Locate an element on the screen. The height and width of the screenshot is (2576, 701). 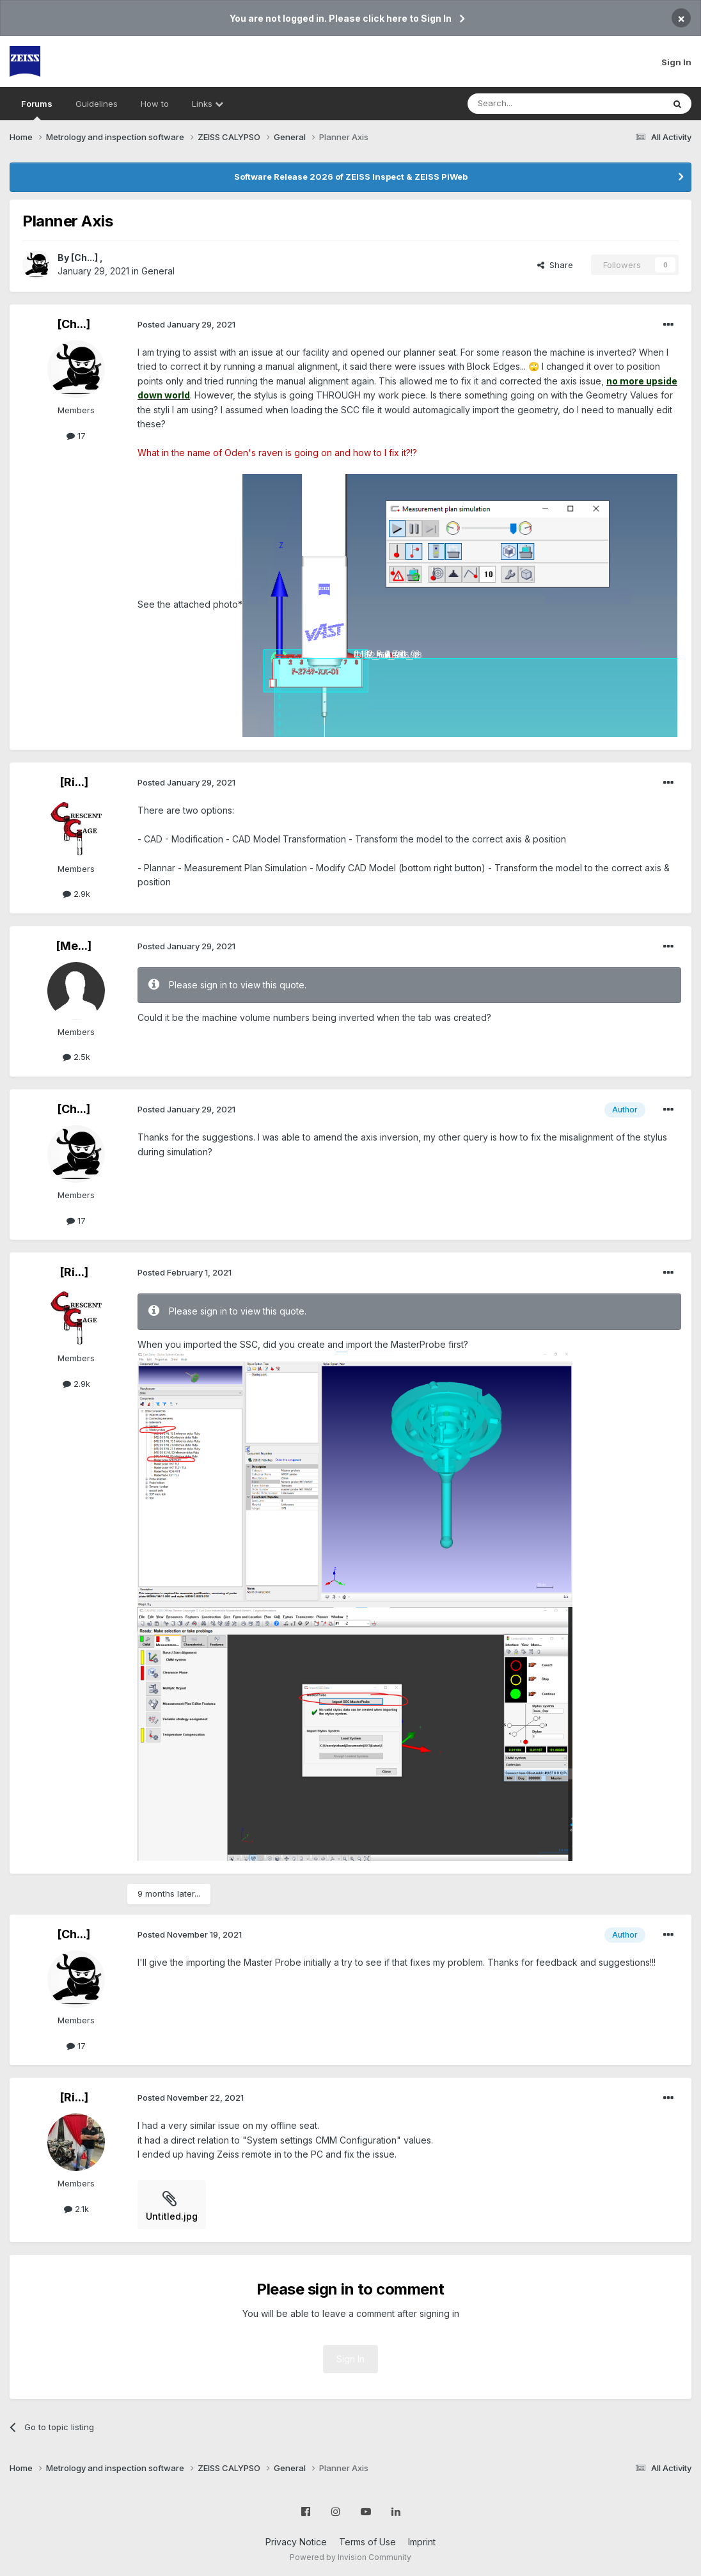
General is located at coordinates (158, 270).